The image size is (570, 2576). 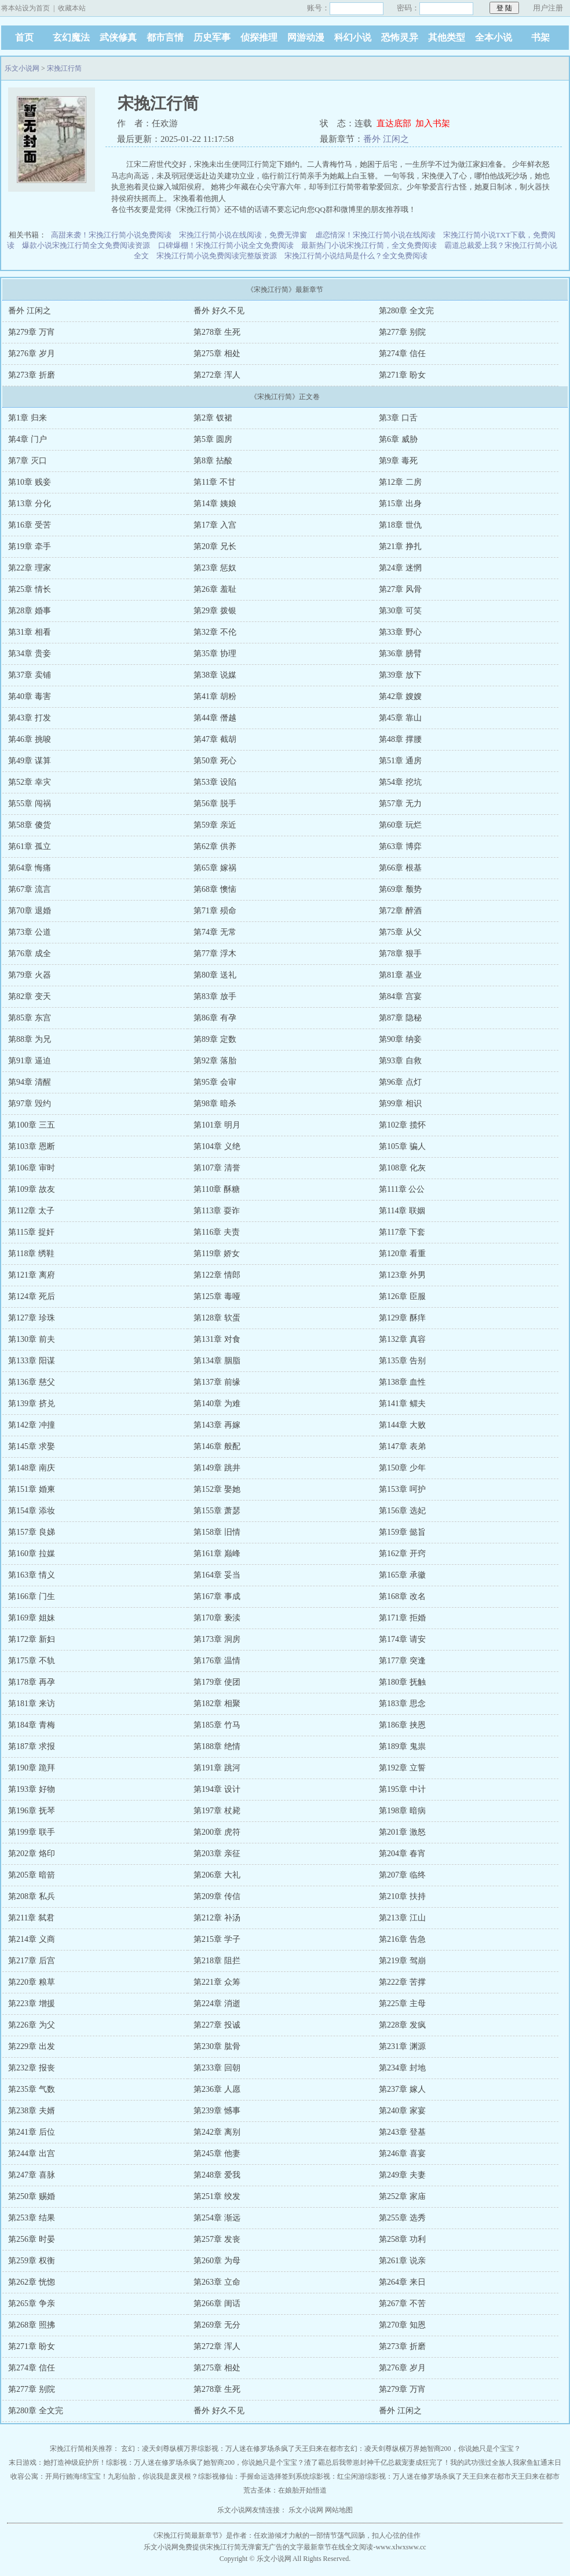 I want to click on 第176章 温情, so click(x=216, y=1660).